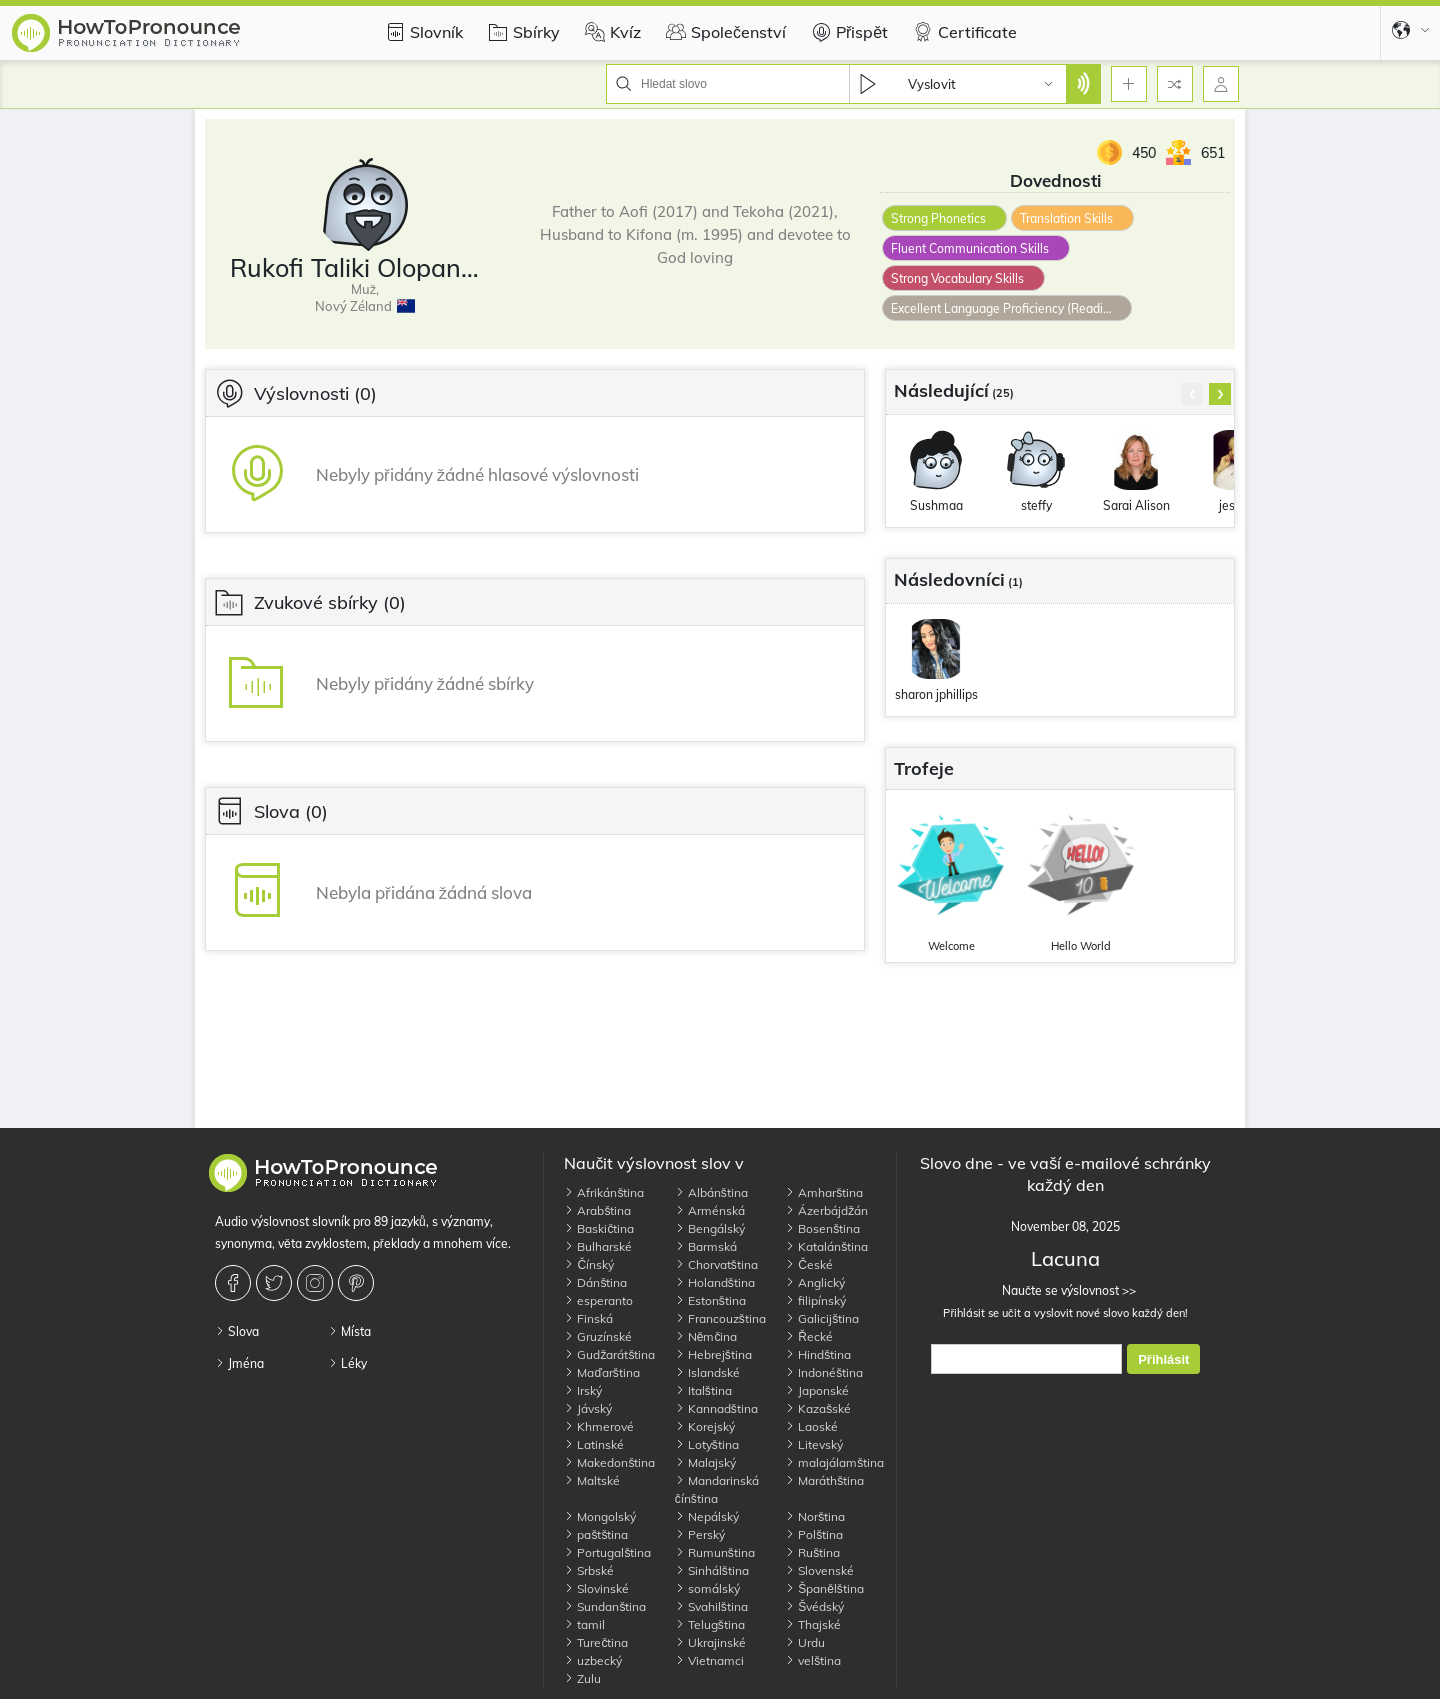 This screenshot has width=1440, height=1699. Describe the element at coordinates (710, 1300) in the screenshot. I see `Estonština` at that location.